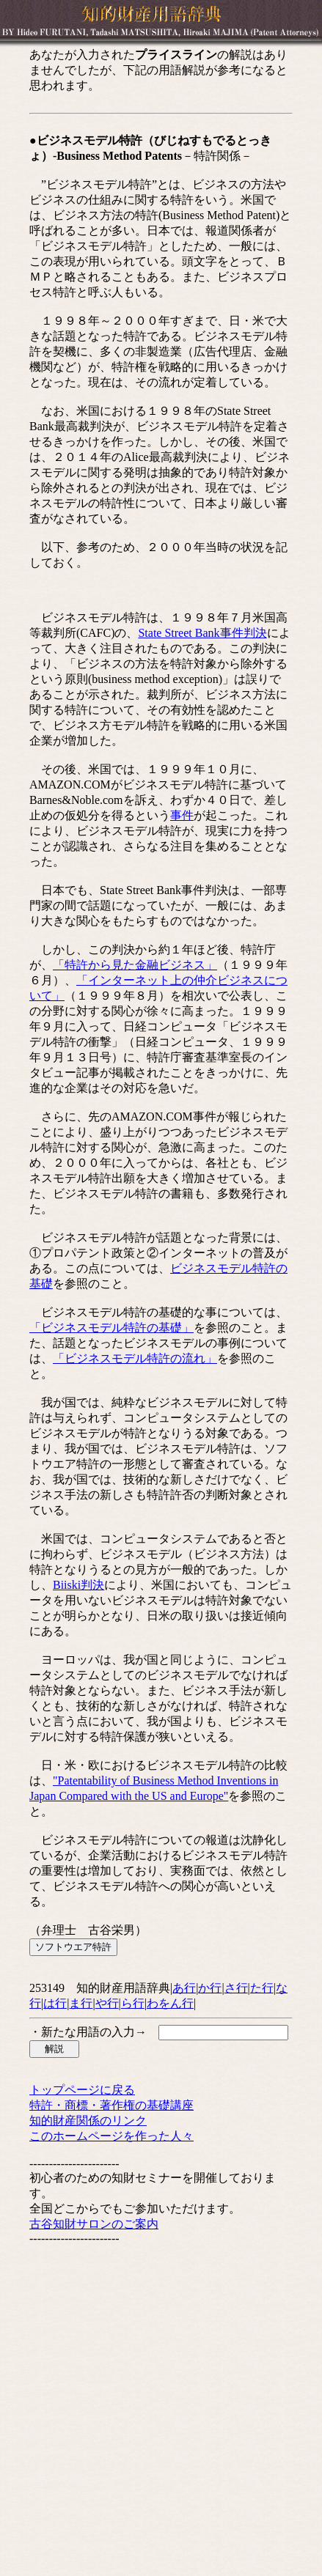 The width and height of the screenshot is (322, 2576). What do you see at coordinates (202, 633) in the screenshot?
I see `State Street Bank事件判決` at bounding box center [202, 633].